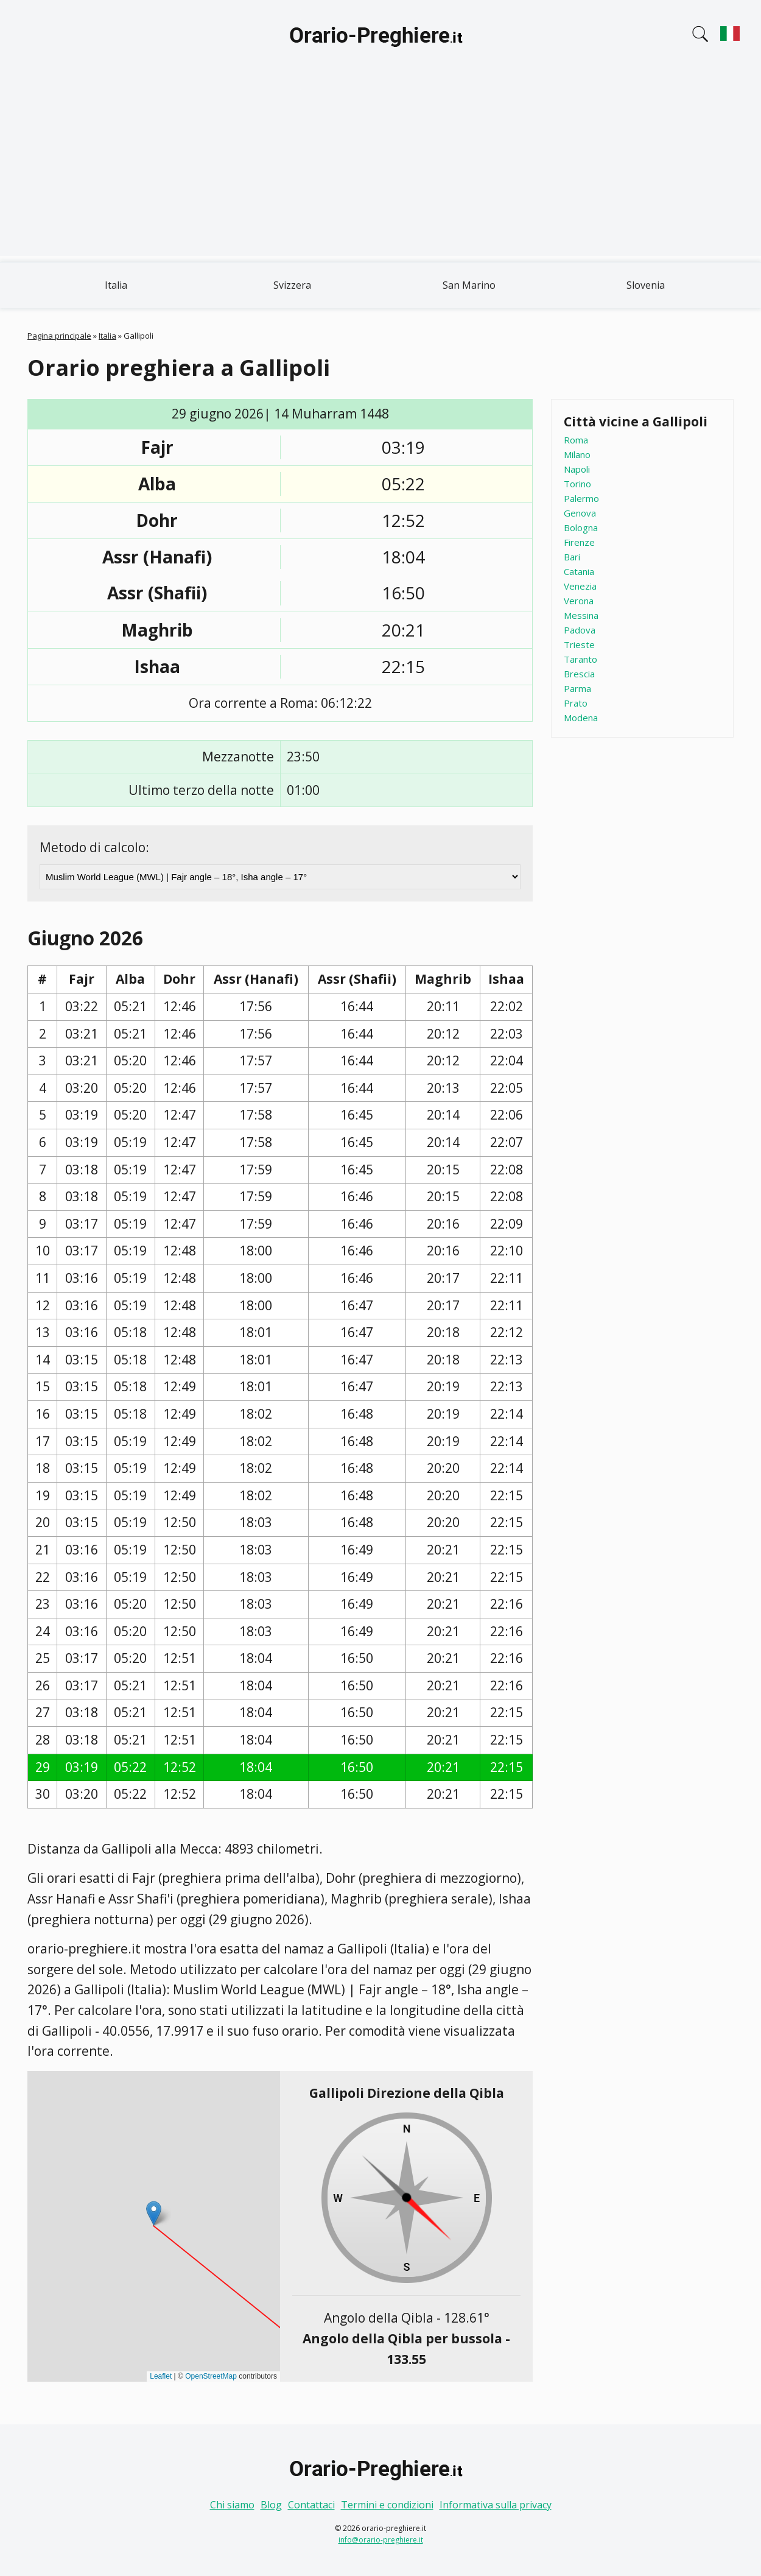 This screenshot has height=2576, width=761. What do you see at coordinates (575, 703) in the screenshot?
I see `Prato` at bounding box center [575, 703].